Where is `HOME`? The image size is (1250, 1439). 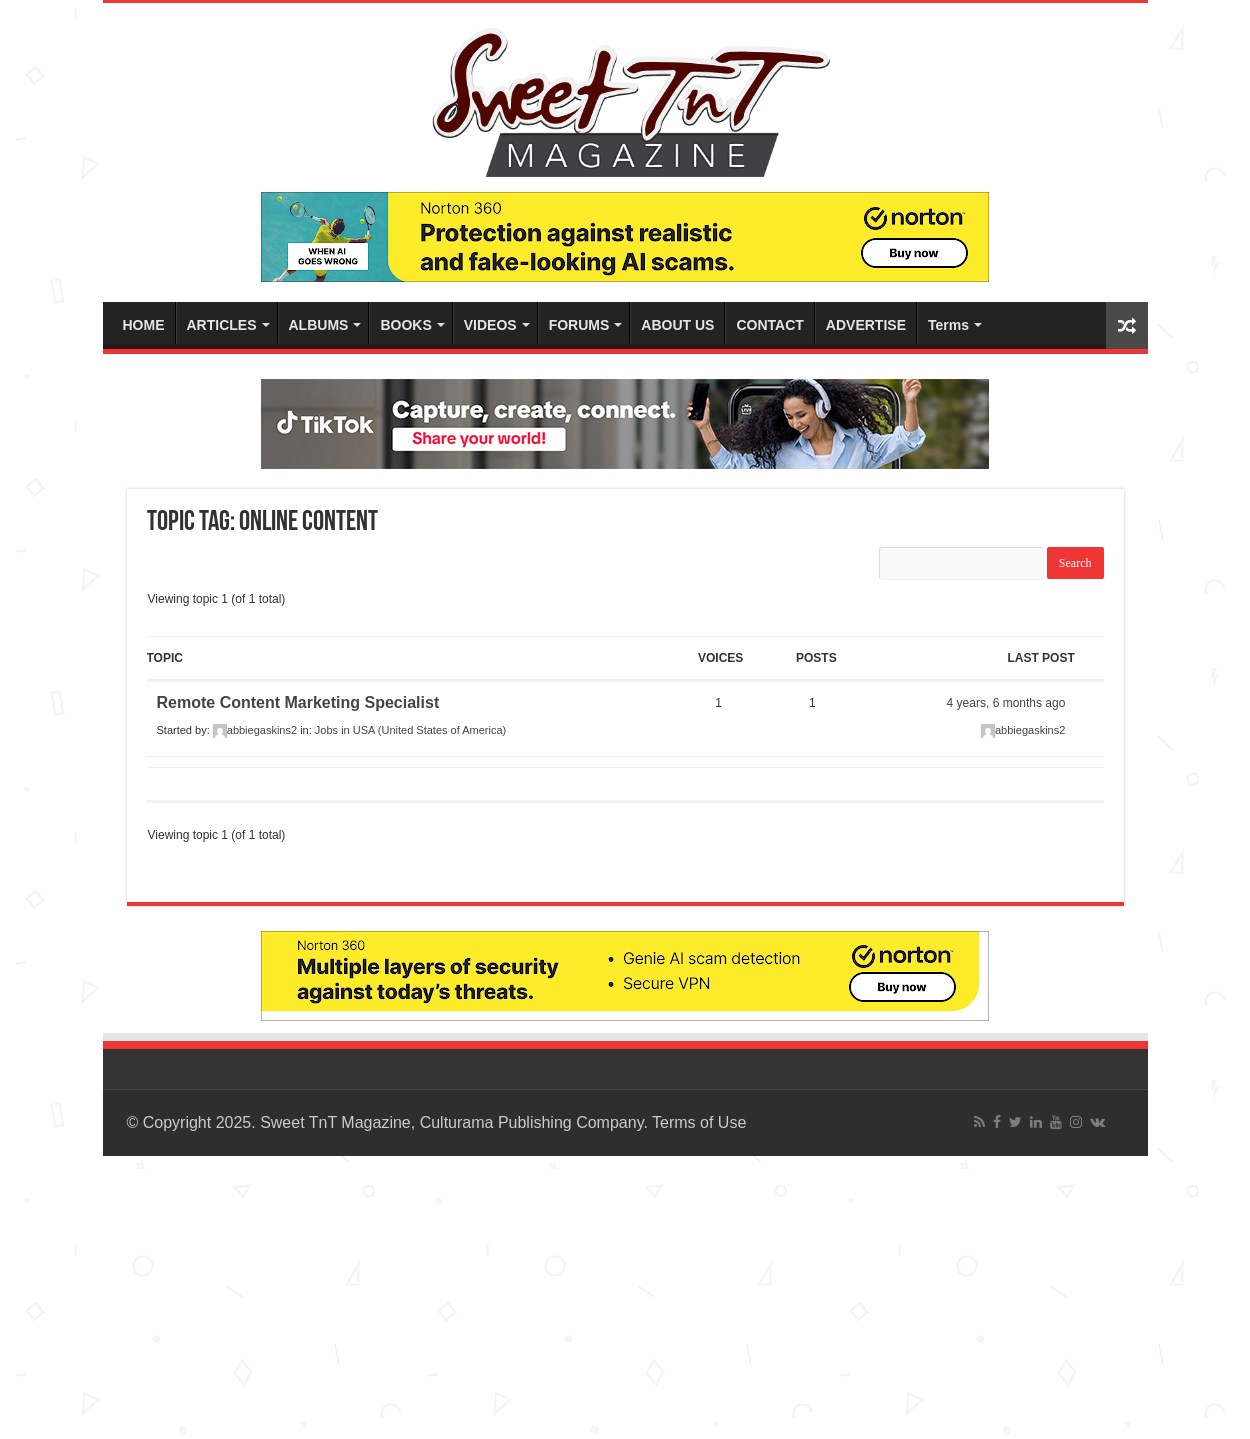
HOME is located at coordinates (144, 325).